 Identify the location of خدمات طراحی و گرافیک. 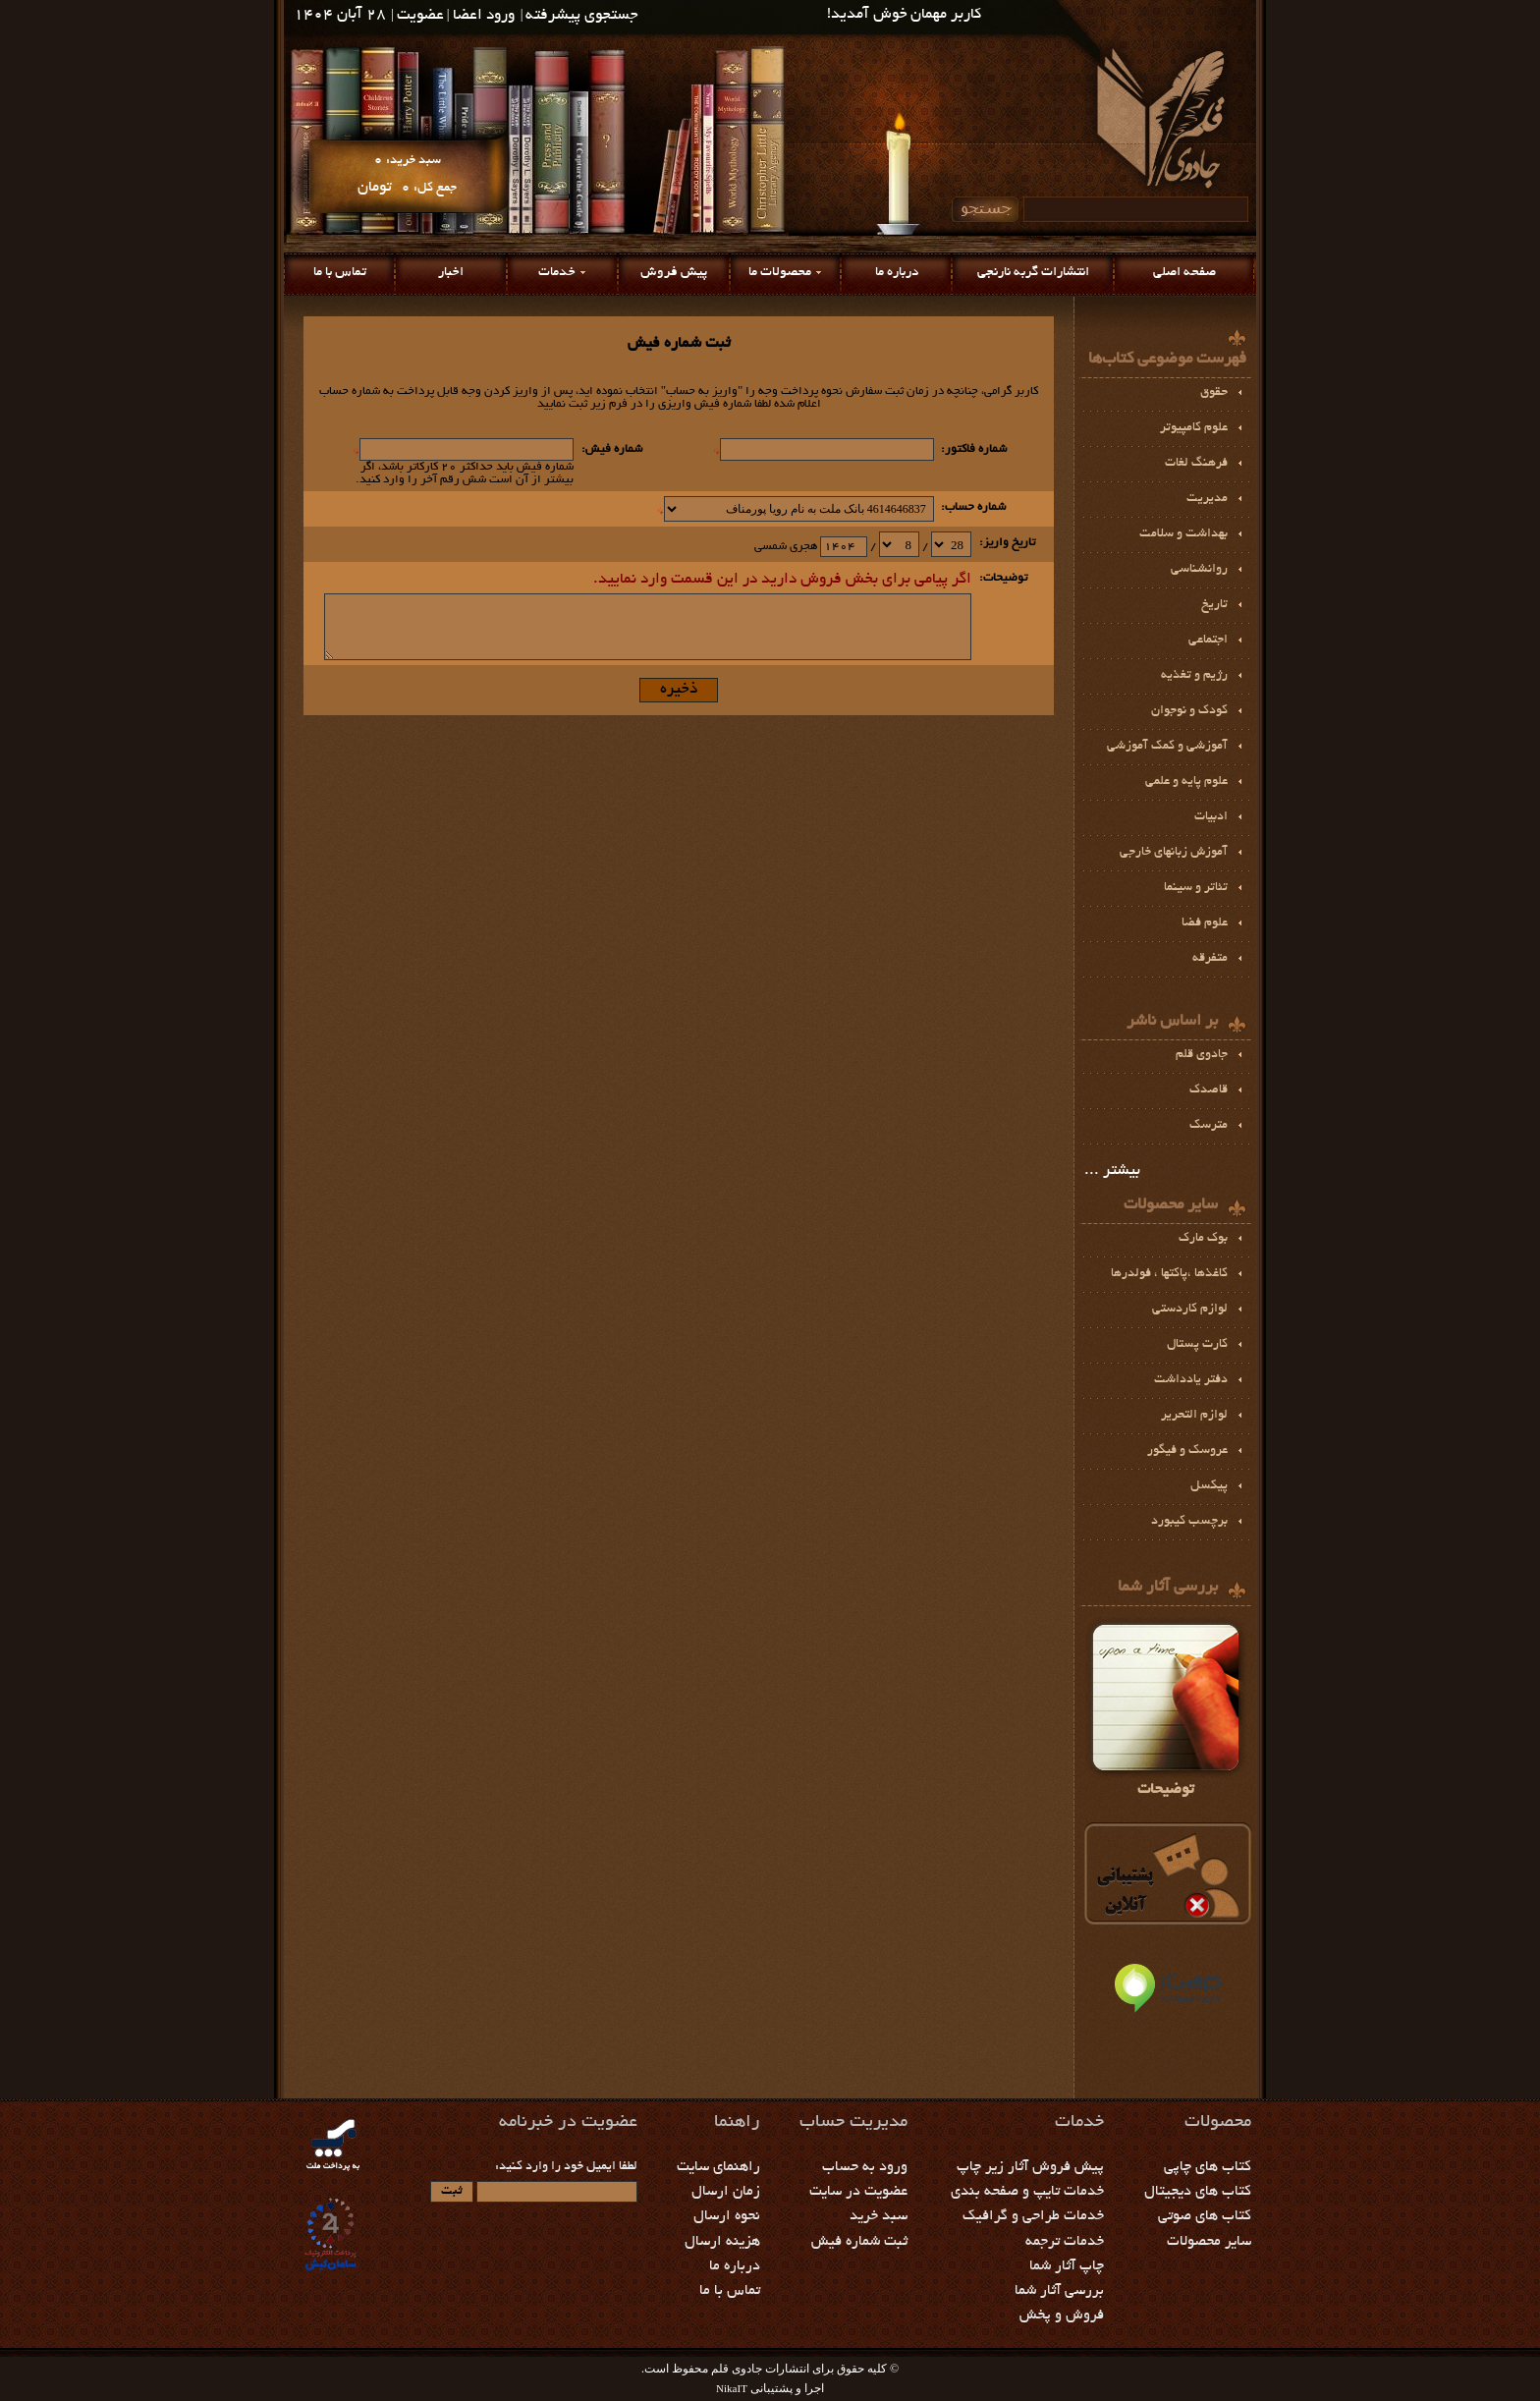
(1033, 2216).